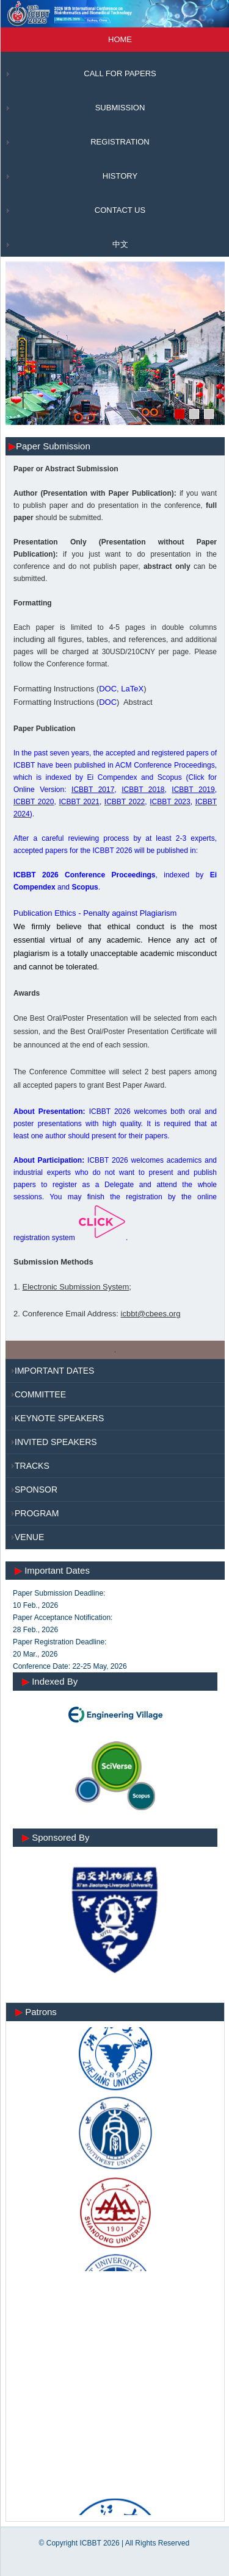 This screenshot has height=2576, width=229. Describe the element at coordinates (56, 1442) in the screenshot. I see `INVITED SPEAKERS` at that location.